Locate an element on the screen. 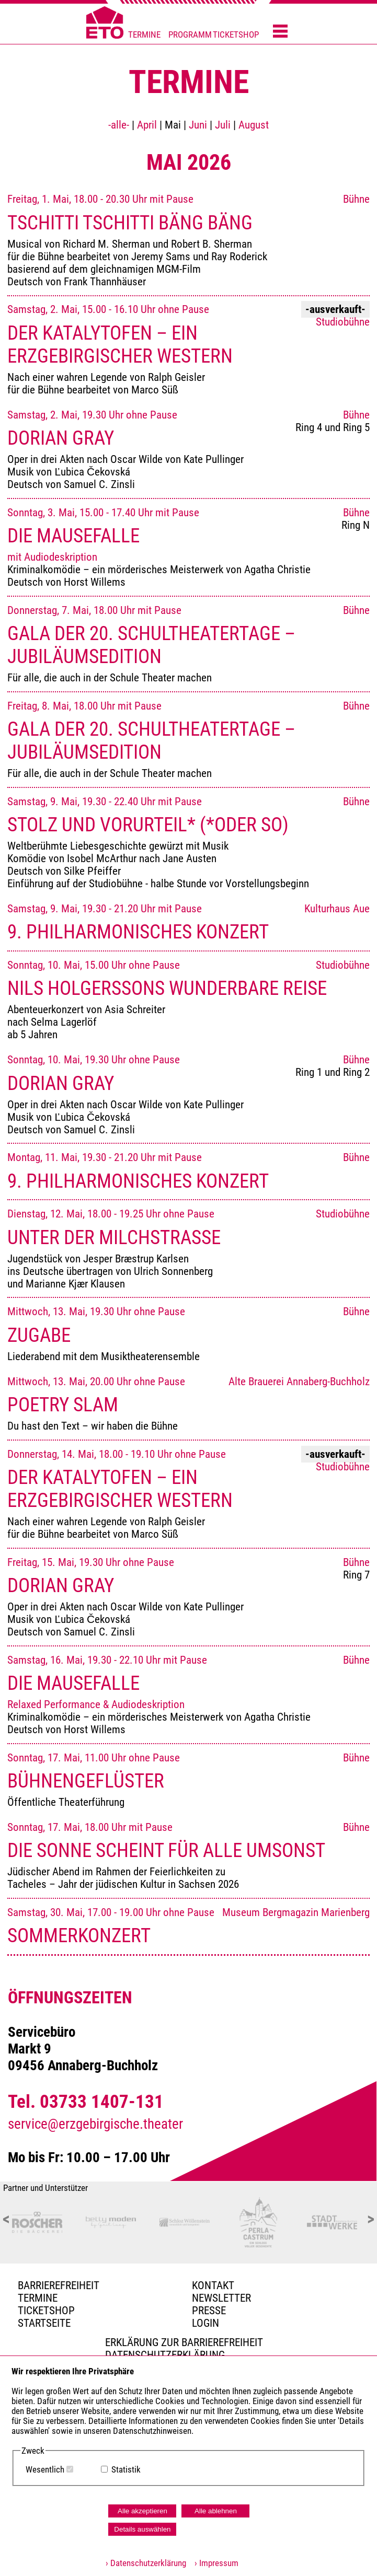 The image size is (377, 2576). Sonntag, 17. Mai, 18.00 Uhr mit Pause is located at coordinates (188, 1855).